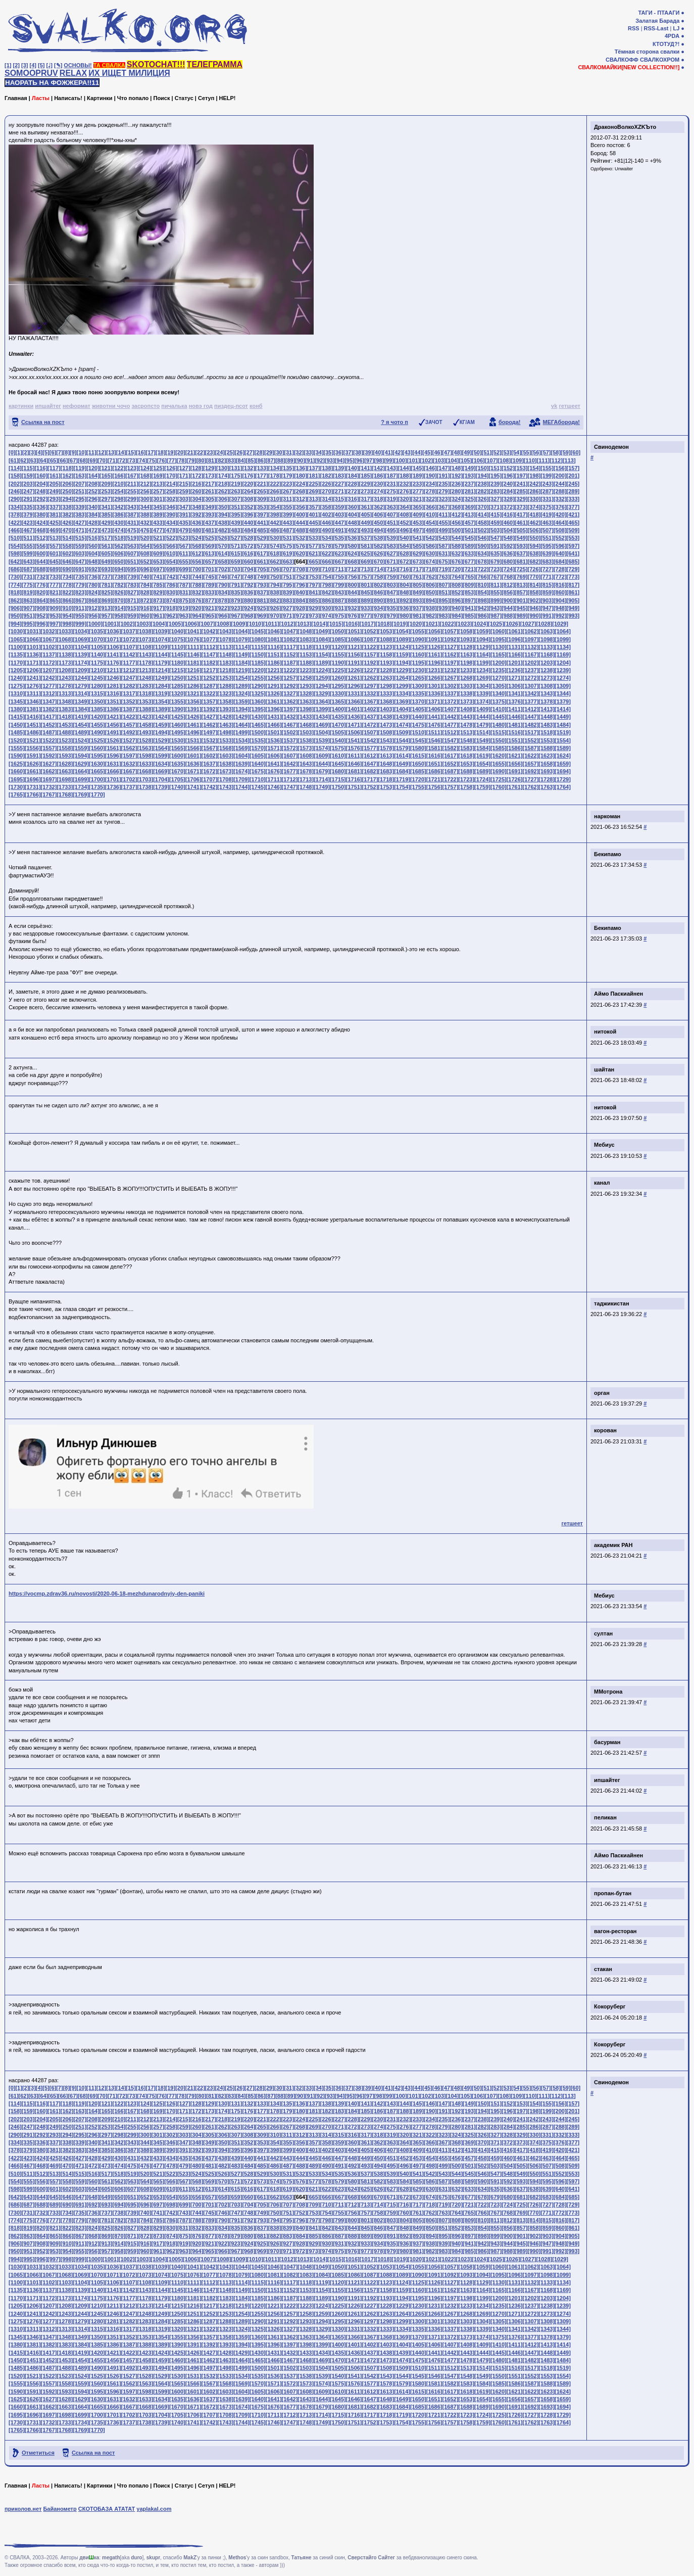 This screenshot has height=2576, width=694. I want to click on [1140], so click(97, 654).